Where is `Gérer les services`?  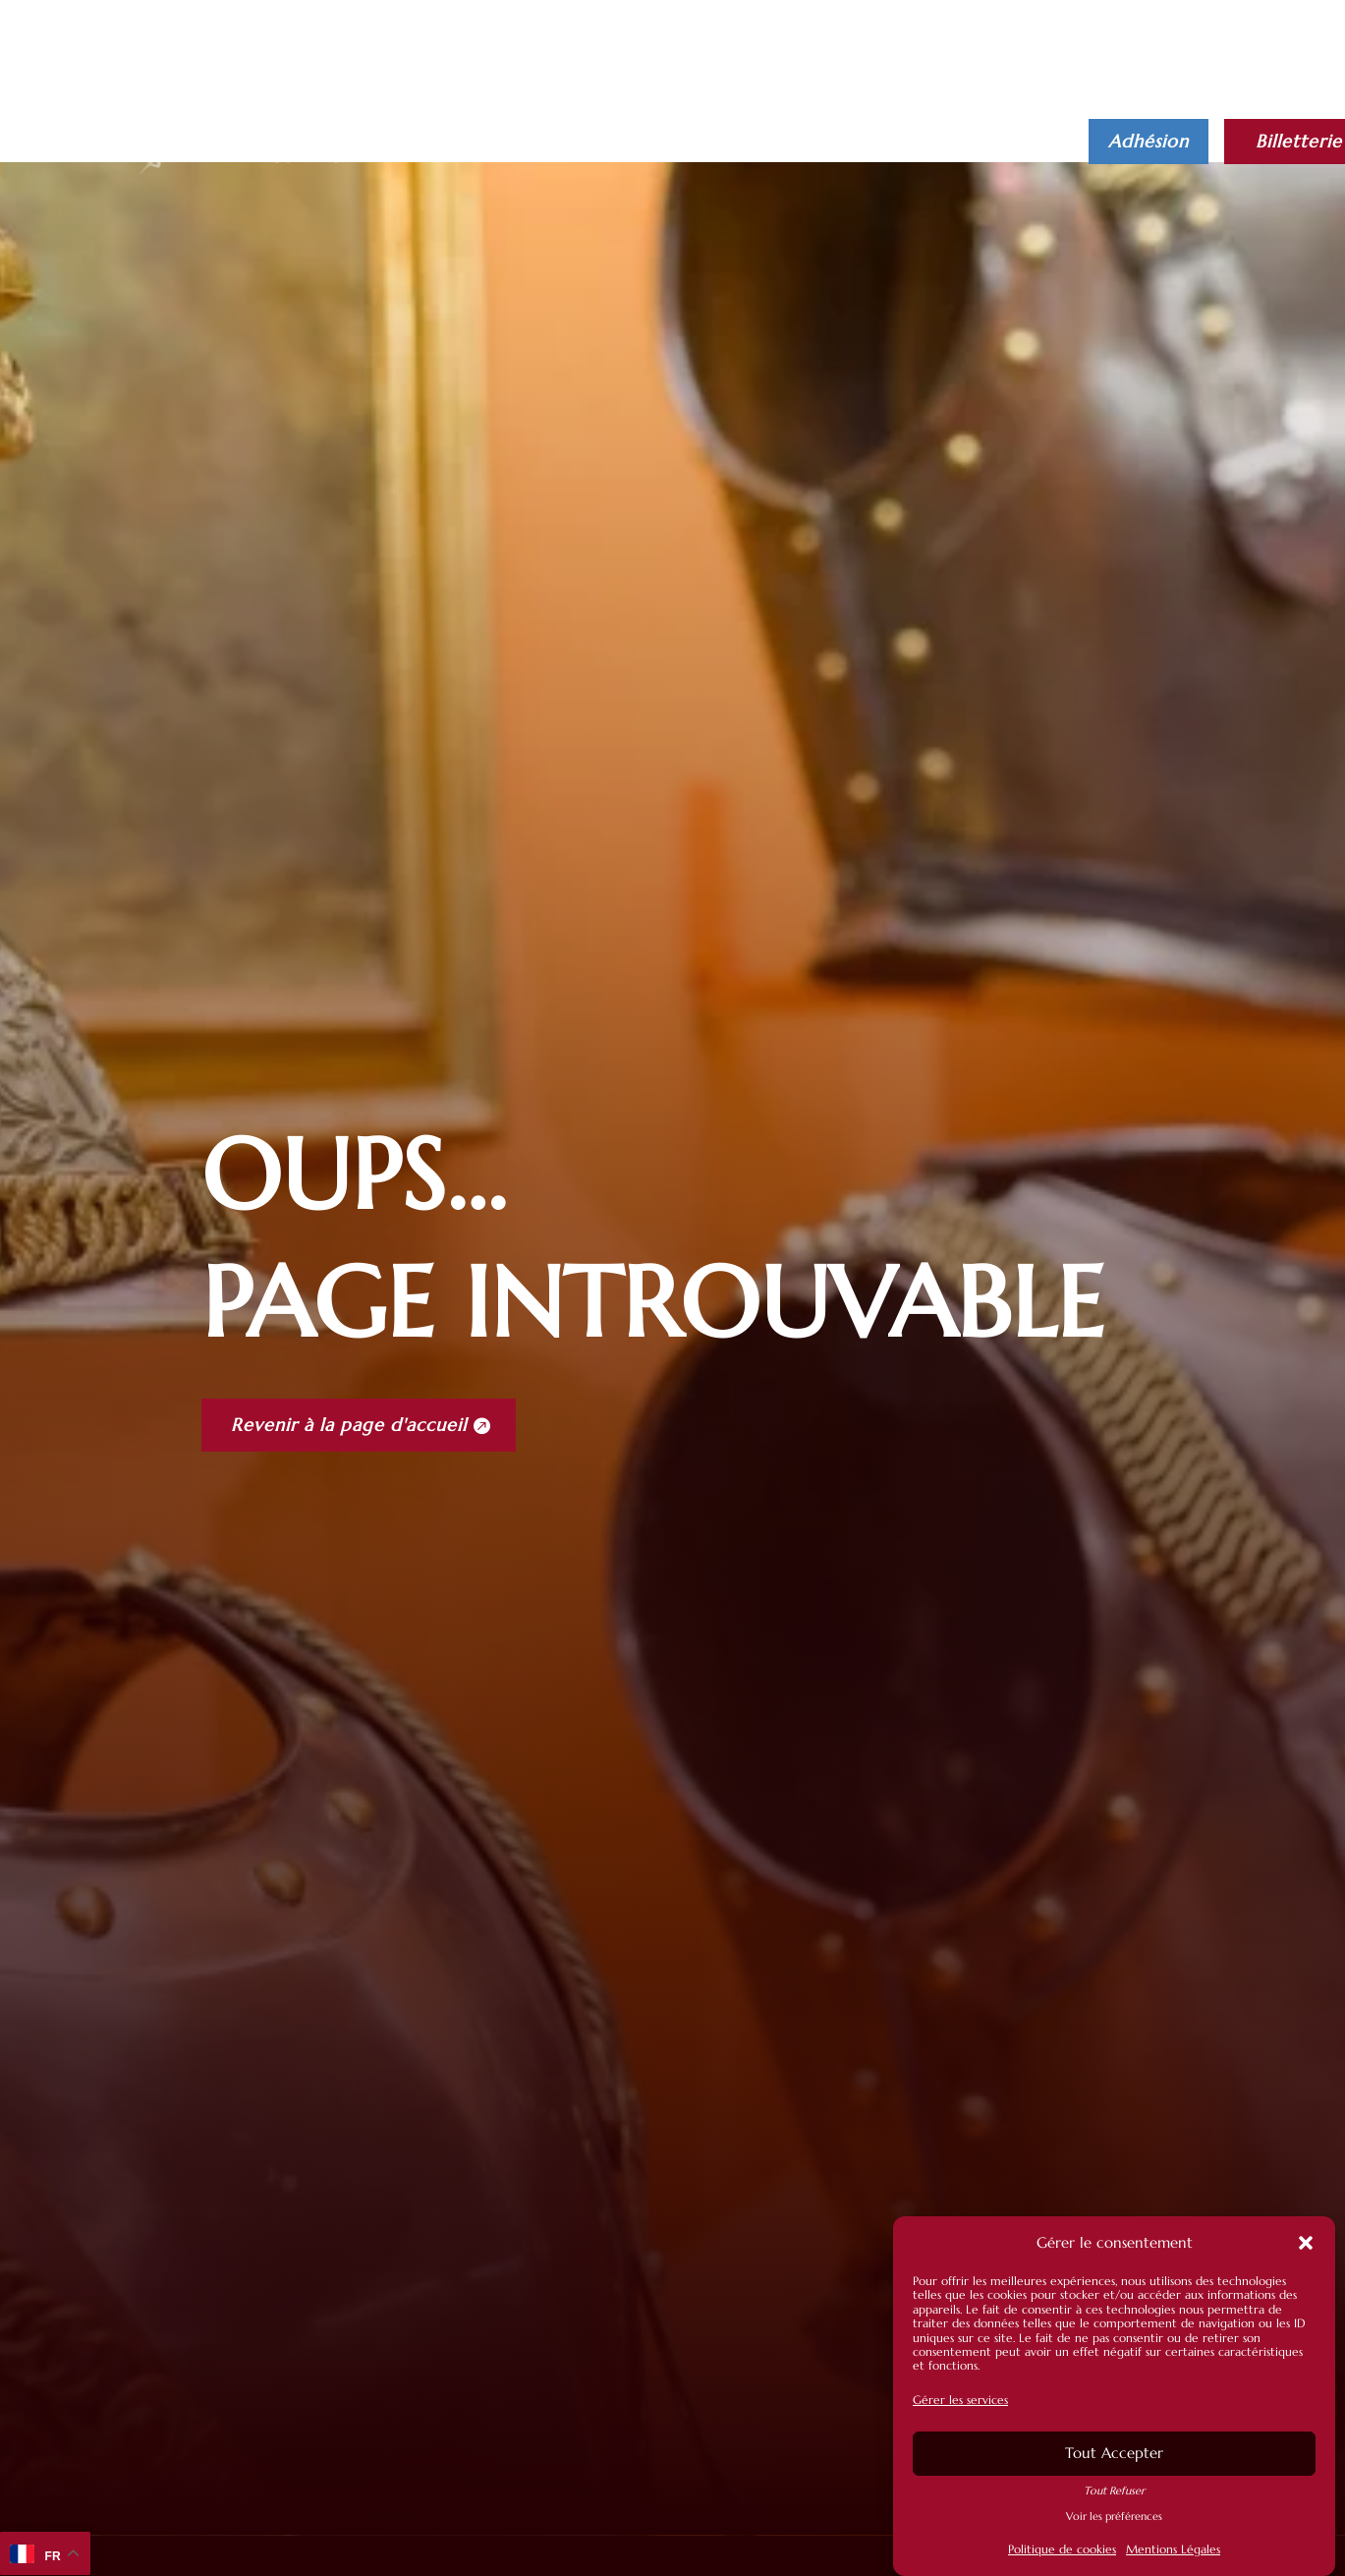 Gérer les services is located at coordinates (960, 2400).